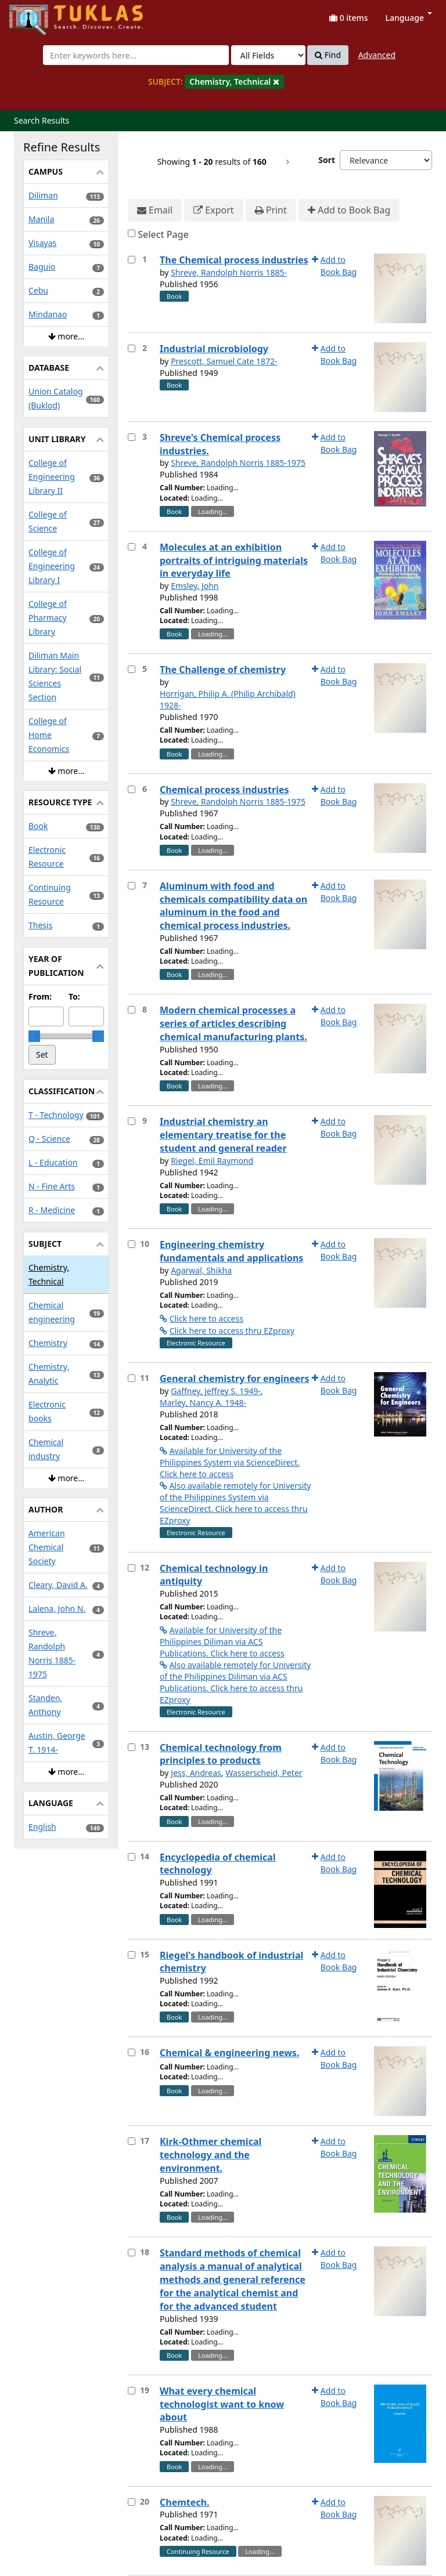 The height and width of the screenshot is (2576, 446). I want to click on Language, so click(409, 17).